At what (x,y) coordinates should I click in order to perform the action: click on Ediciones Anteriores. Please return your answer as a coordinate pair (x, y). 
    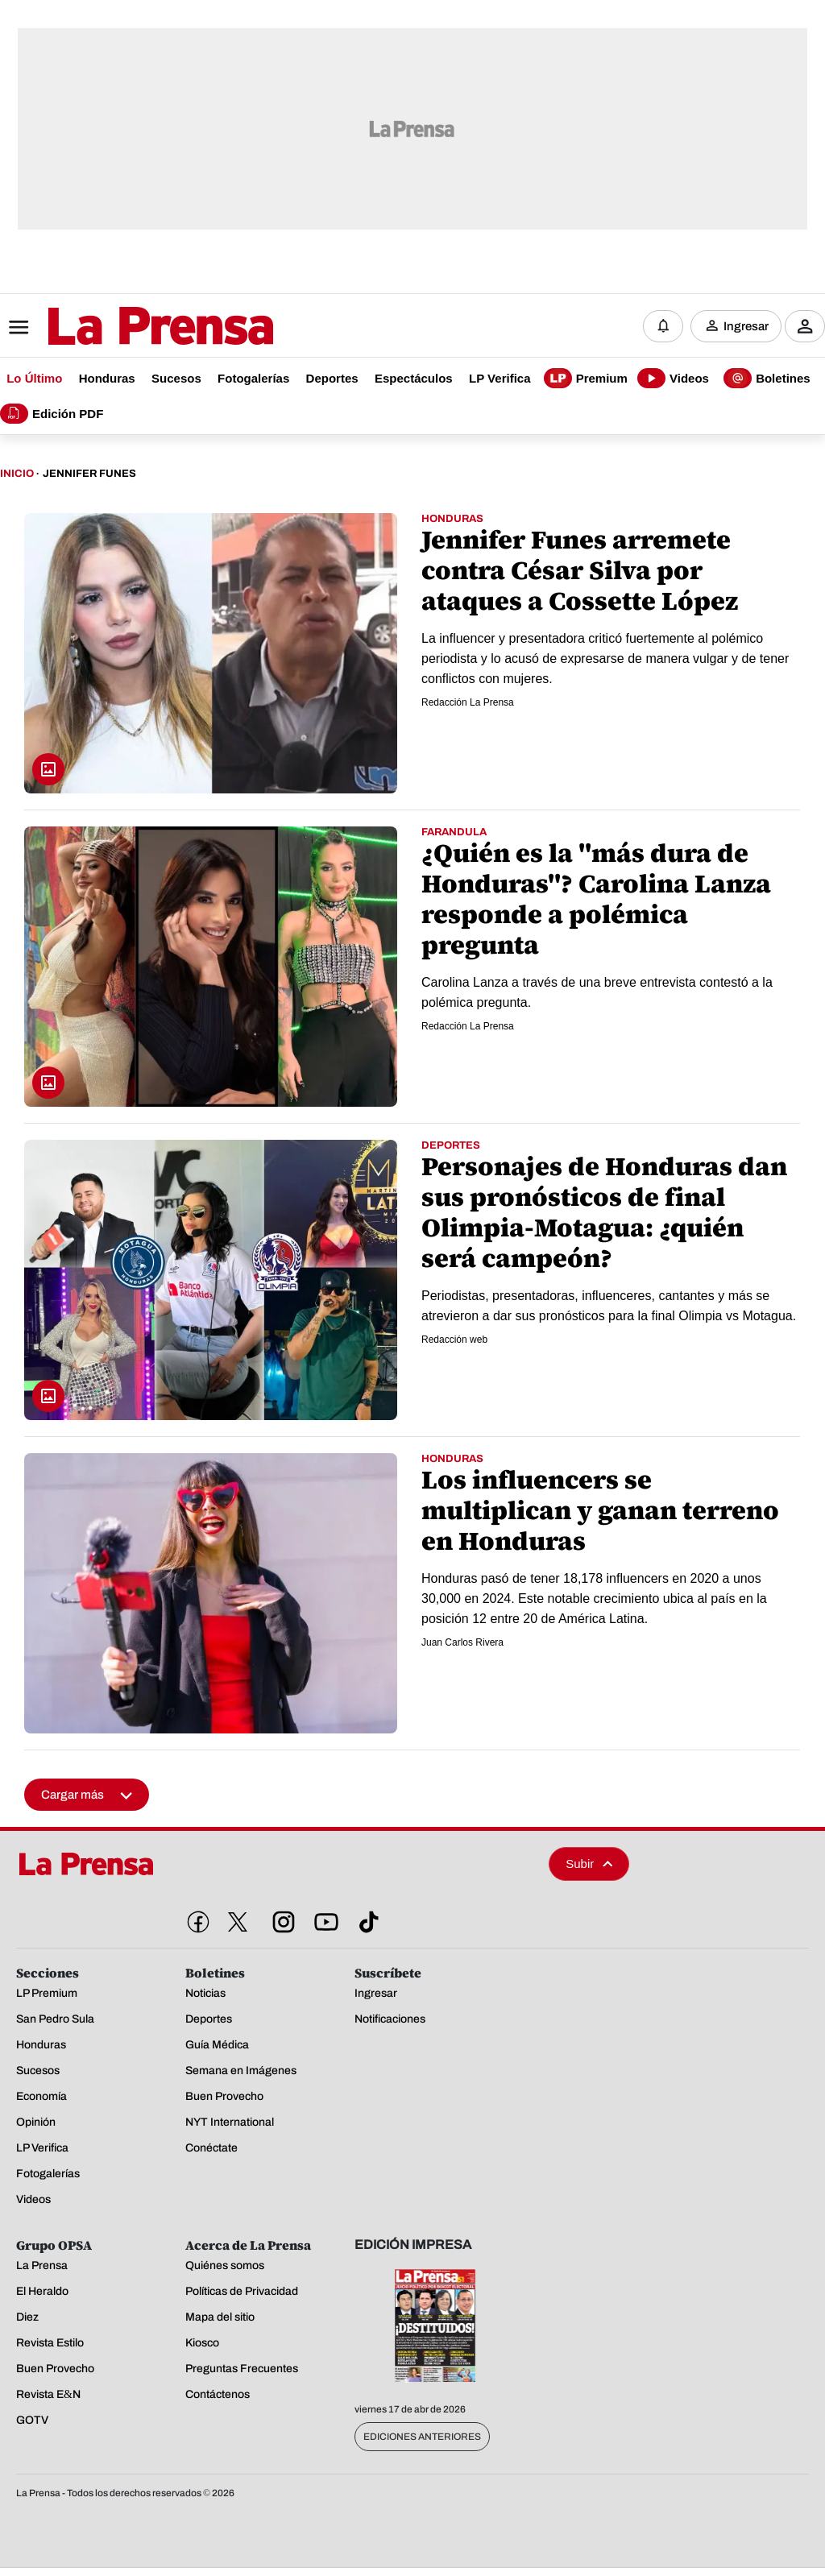
    Looking at the image, I should click on (422, 2436).